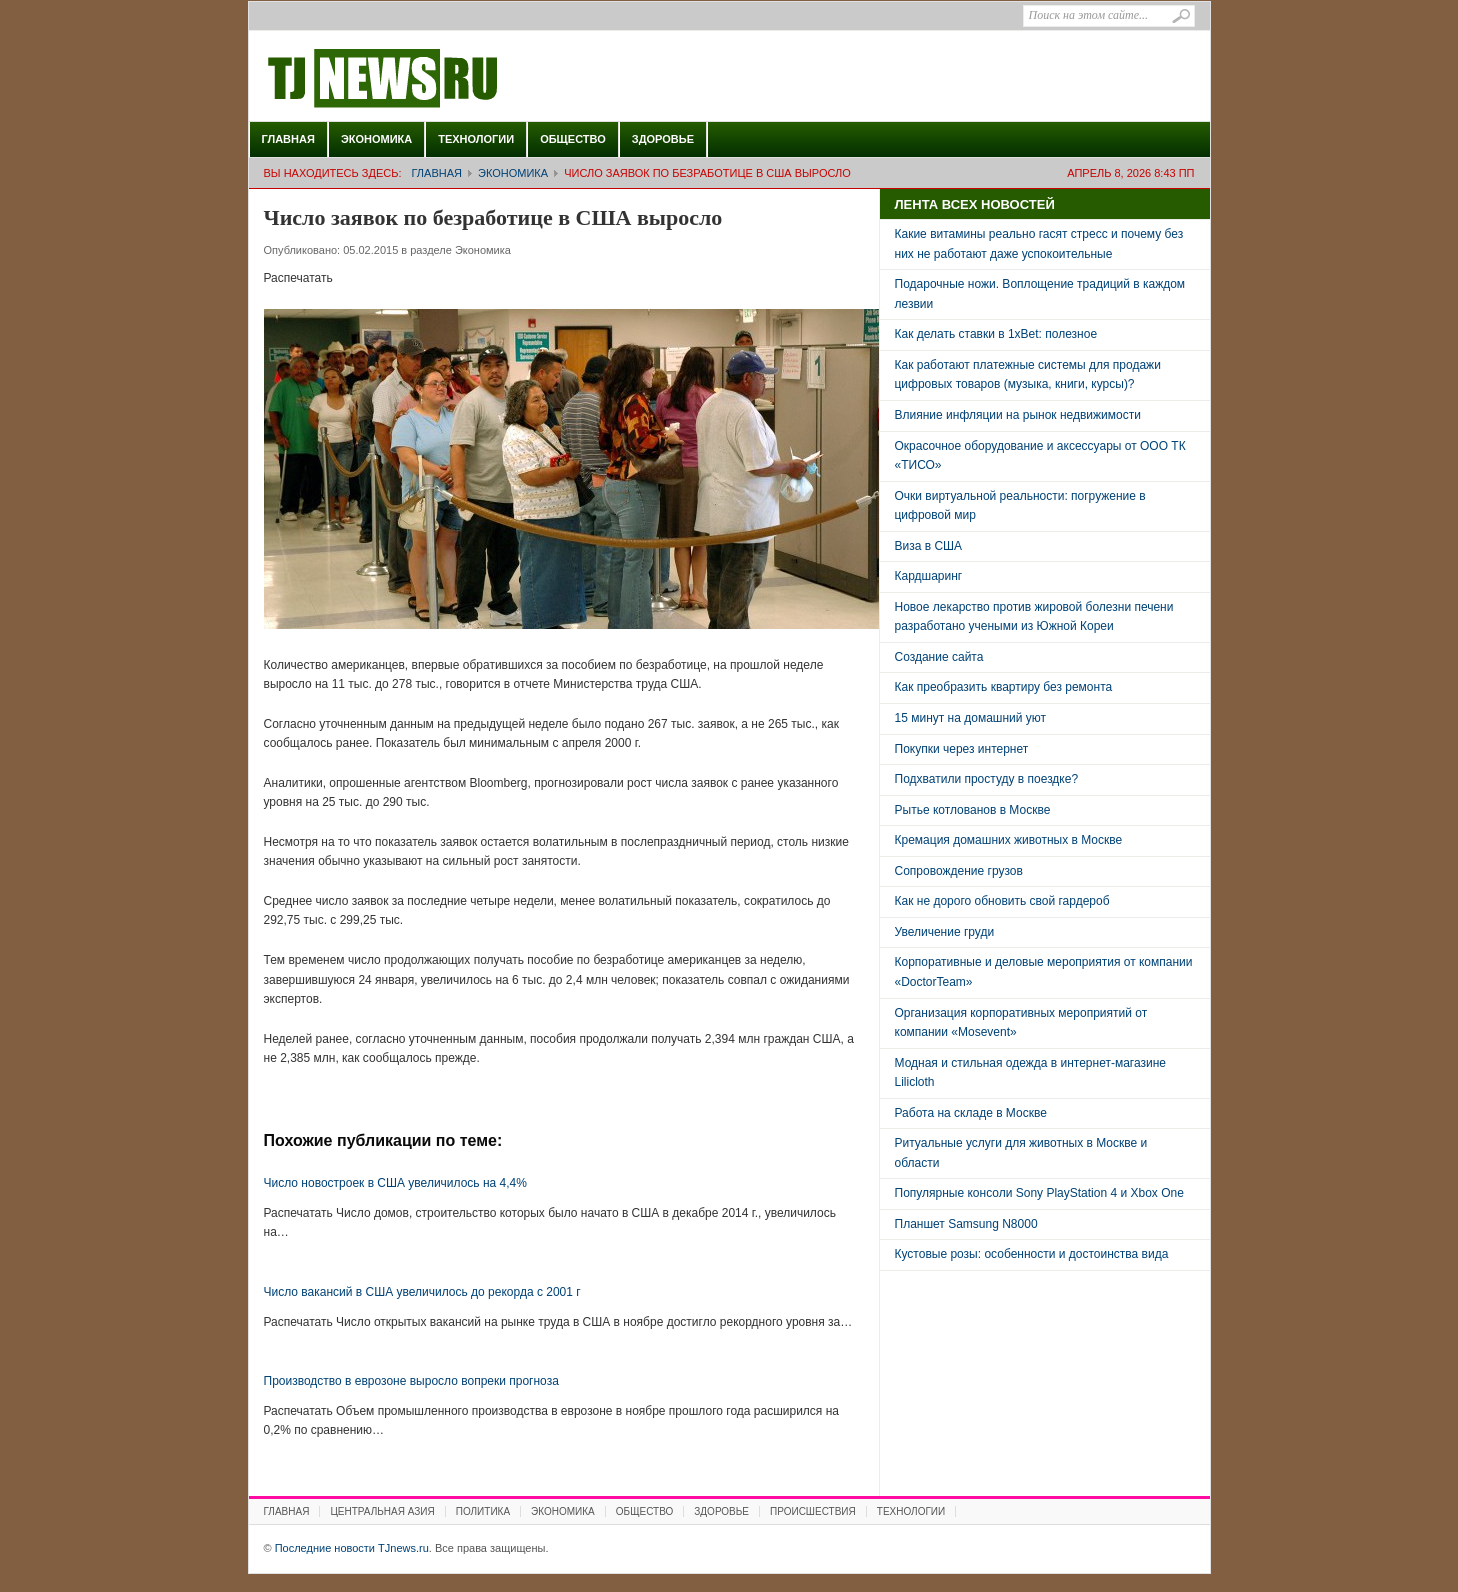 The width and height of the screenshot is (1458, 1592). Describe the element at coordinates (395, 1183) in the screenshot. I see `Число новостроек в США увеличилось на 4,4%` at that location.